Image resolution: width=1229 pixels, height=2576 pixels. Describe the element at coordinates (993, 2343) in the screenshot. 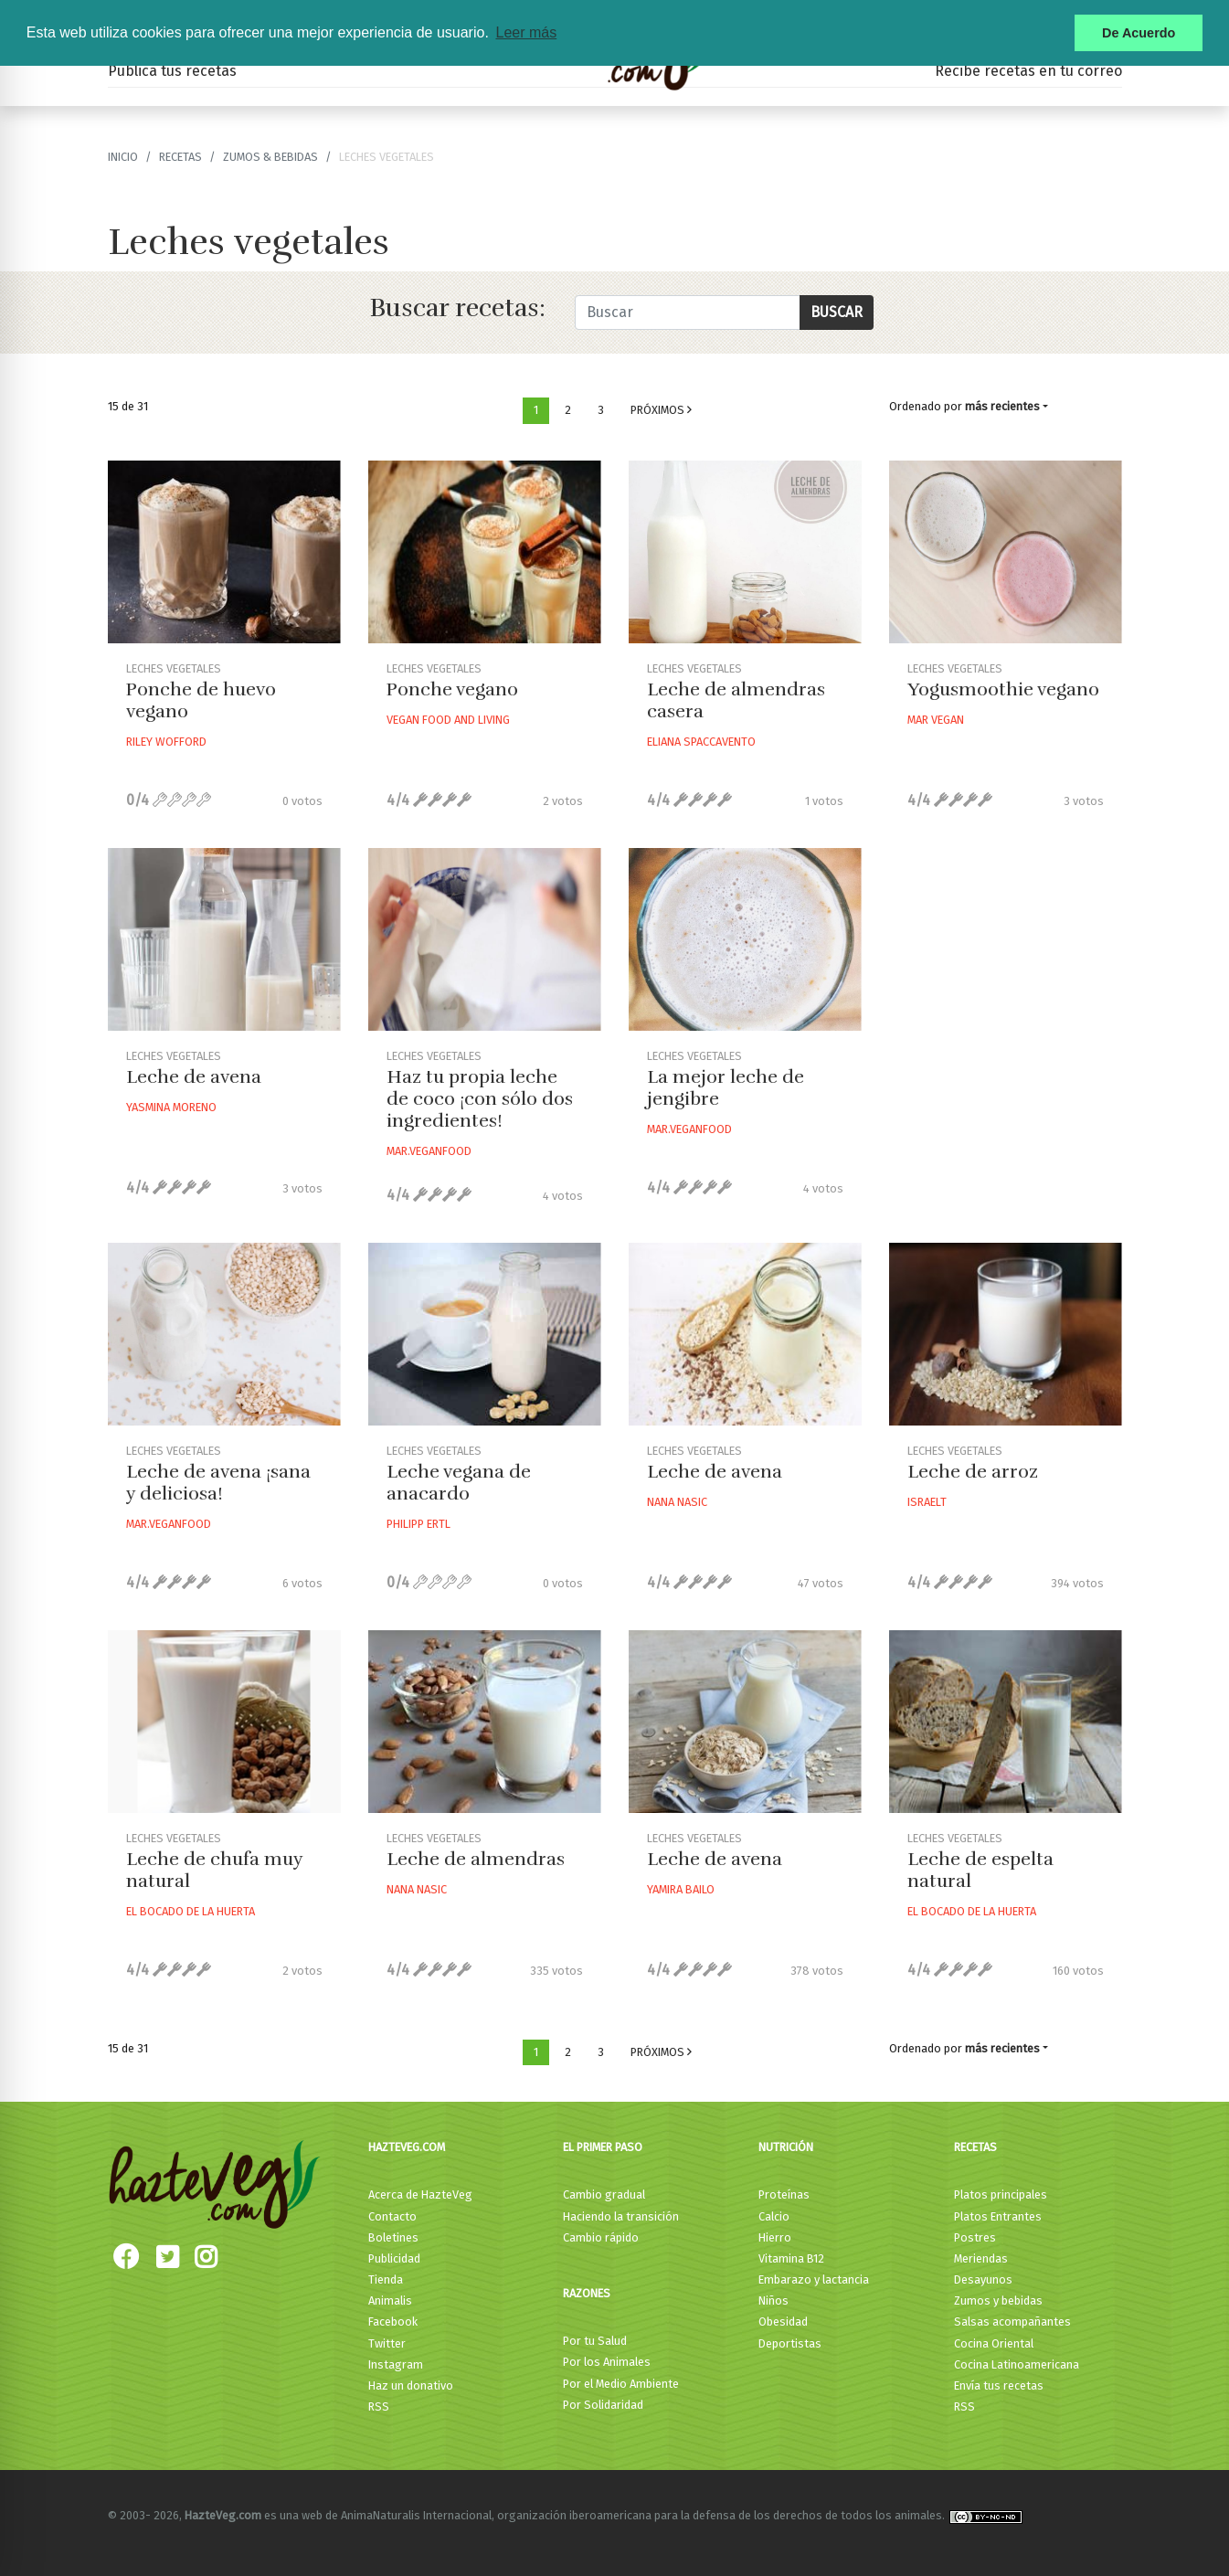

I see `Cocina Oriental` at that location.